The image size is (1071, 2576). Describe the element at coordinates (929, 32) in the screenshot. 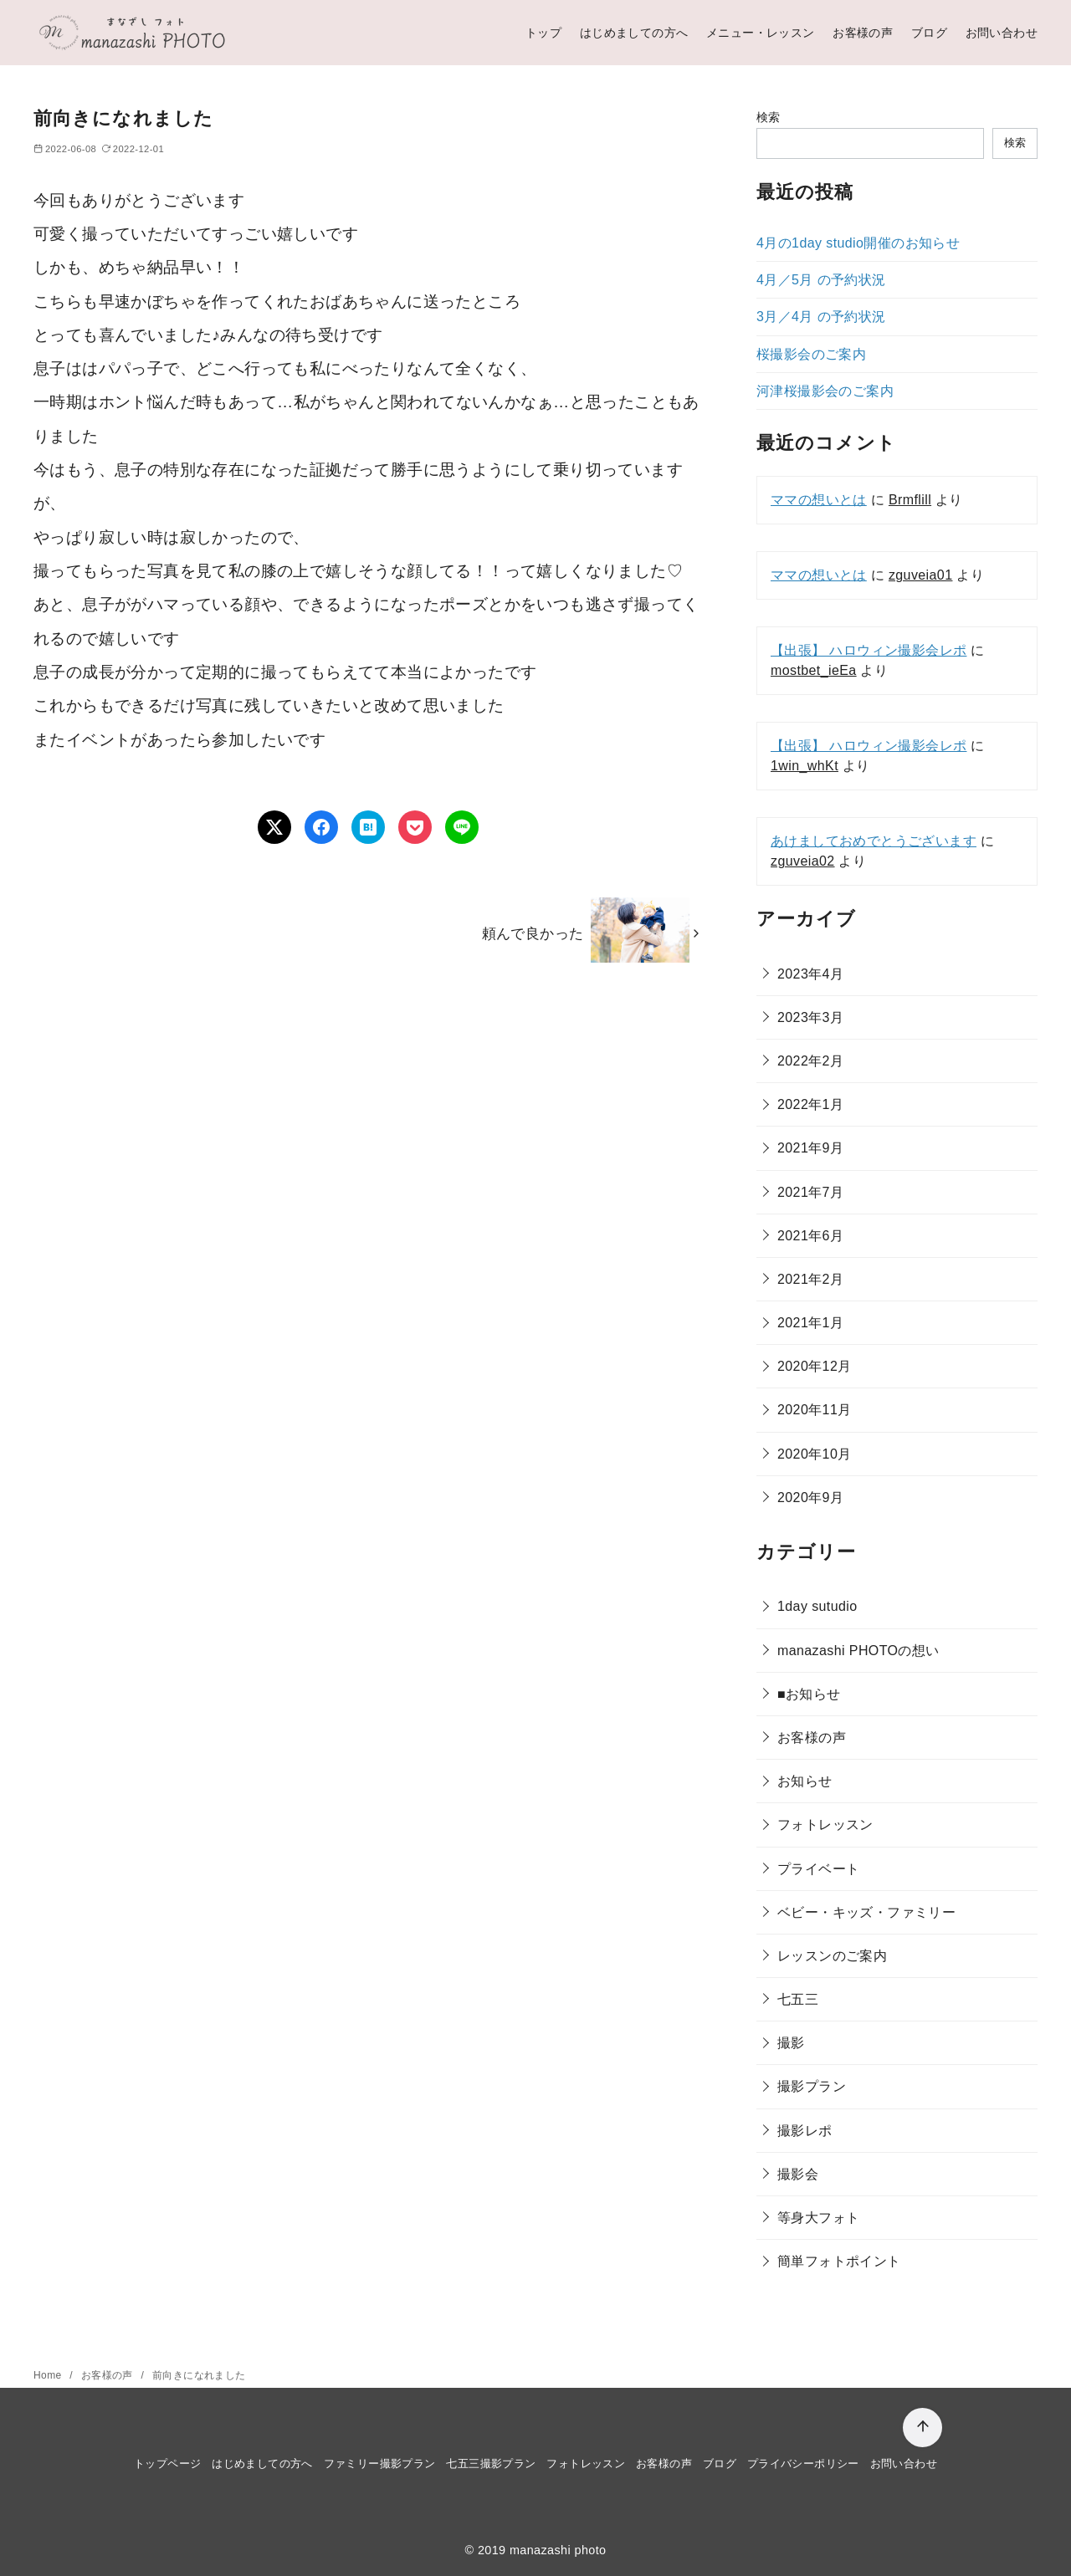

I see `ブログ` at that location.